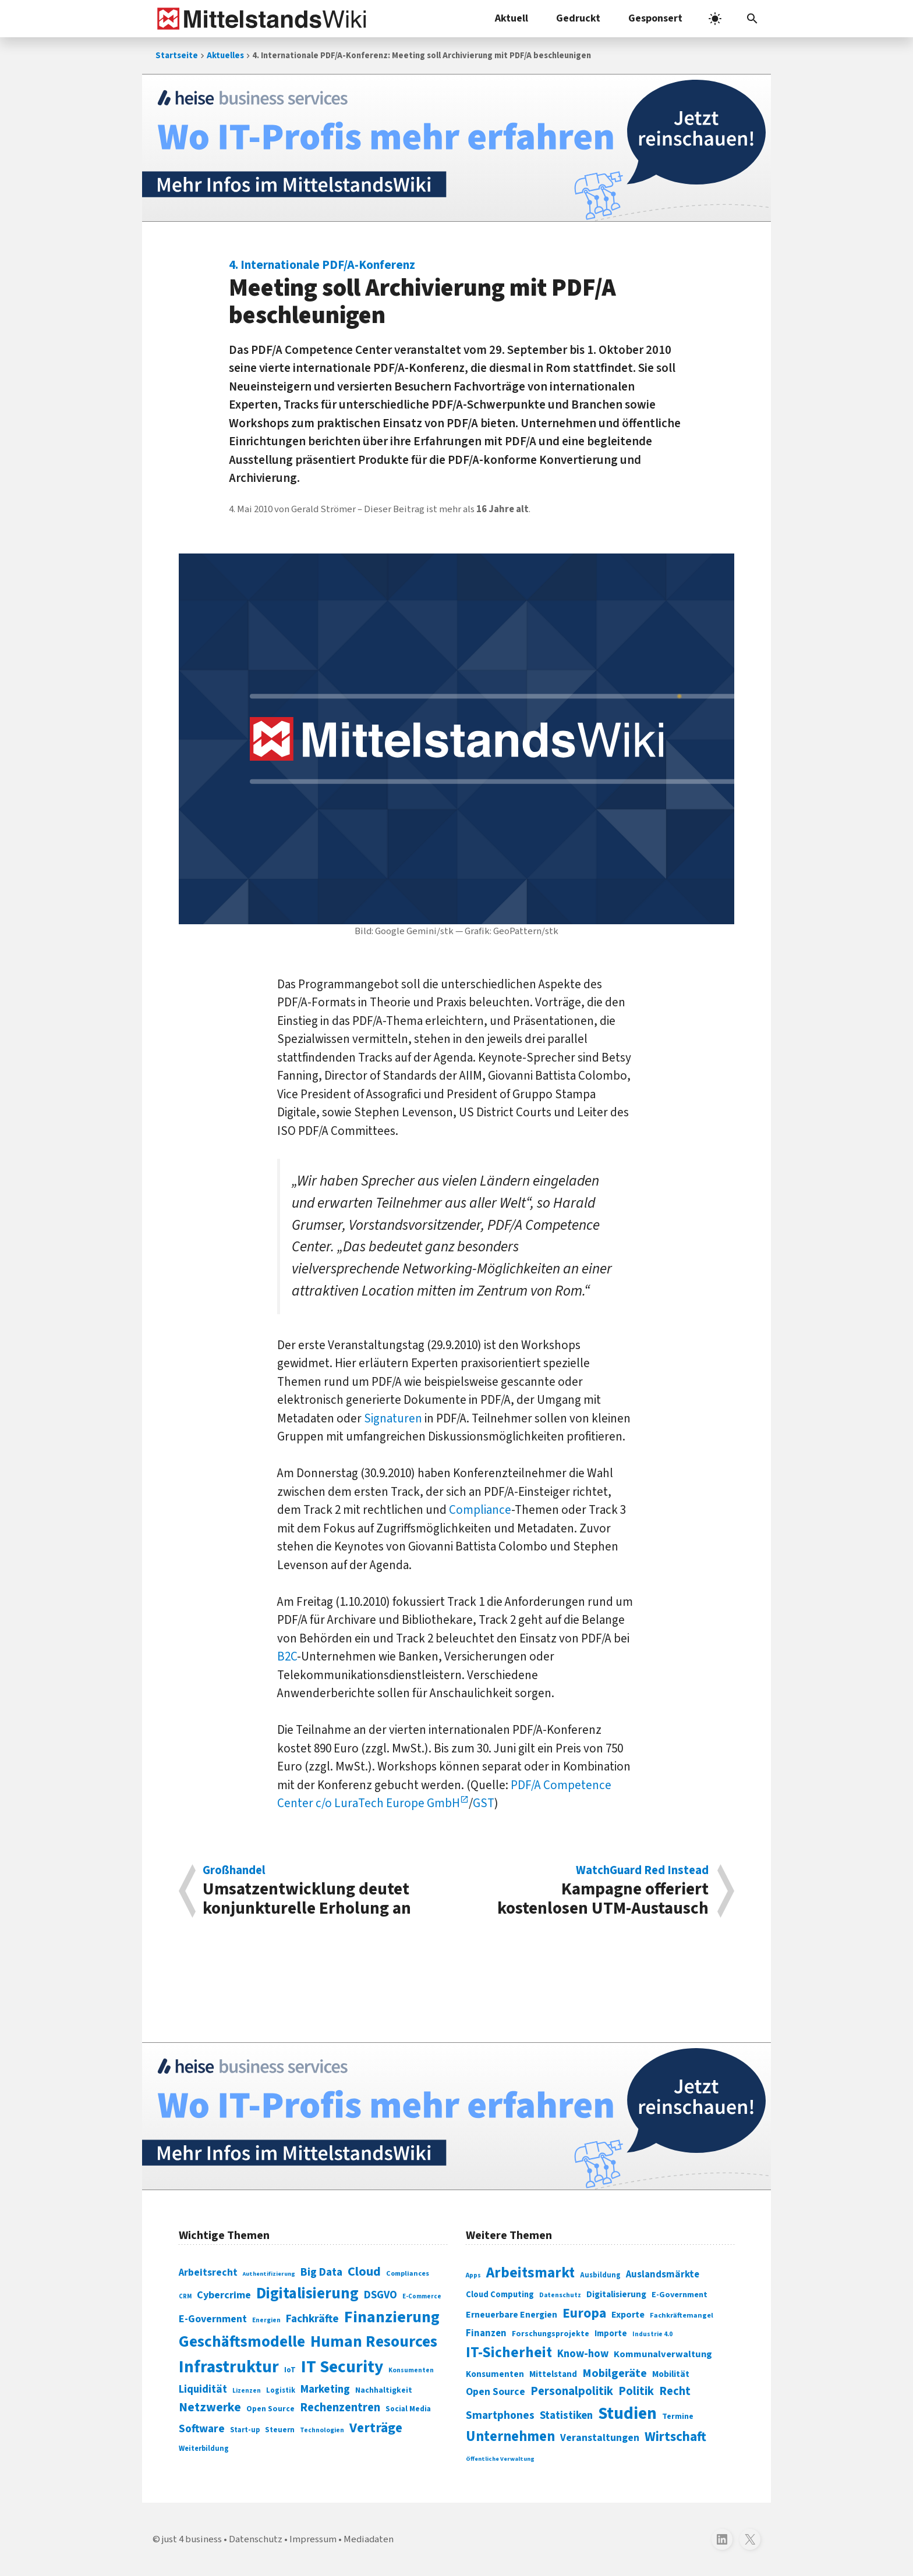 Image resolution: width=913 pixels, height=2576 pixels. I want to click on Europa [Europa (543 Einträge)], so click(584, 2313).